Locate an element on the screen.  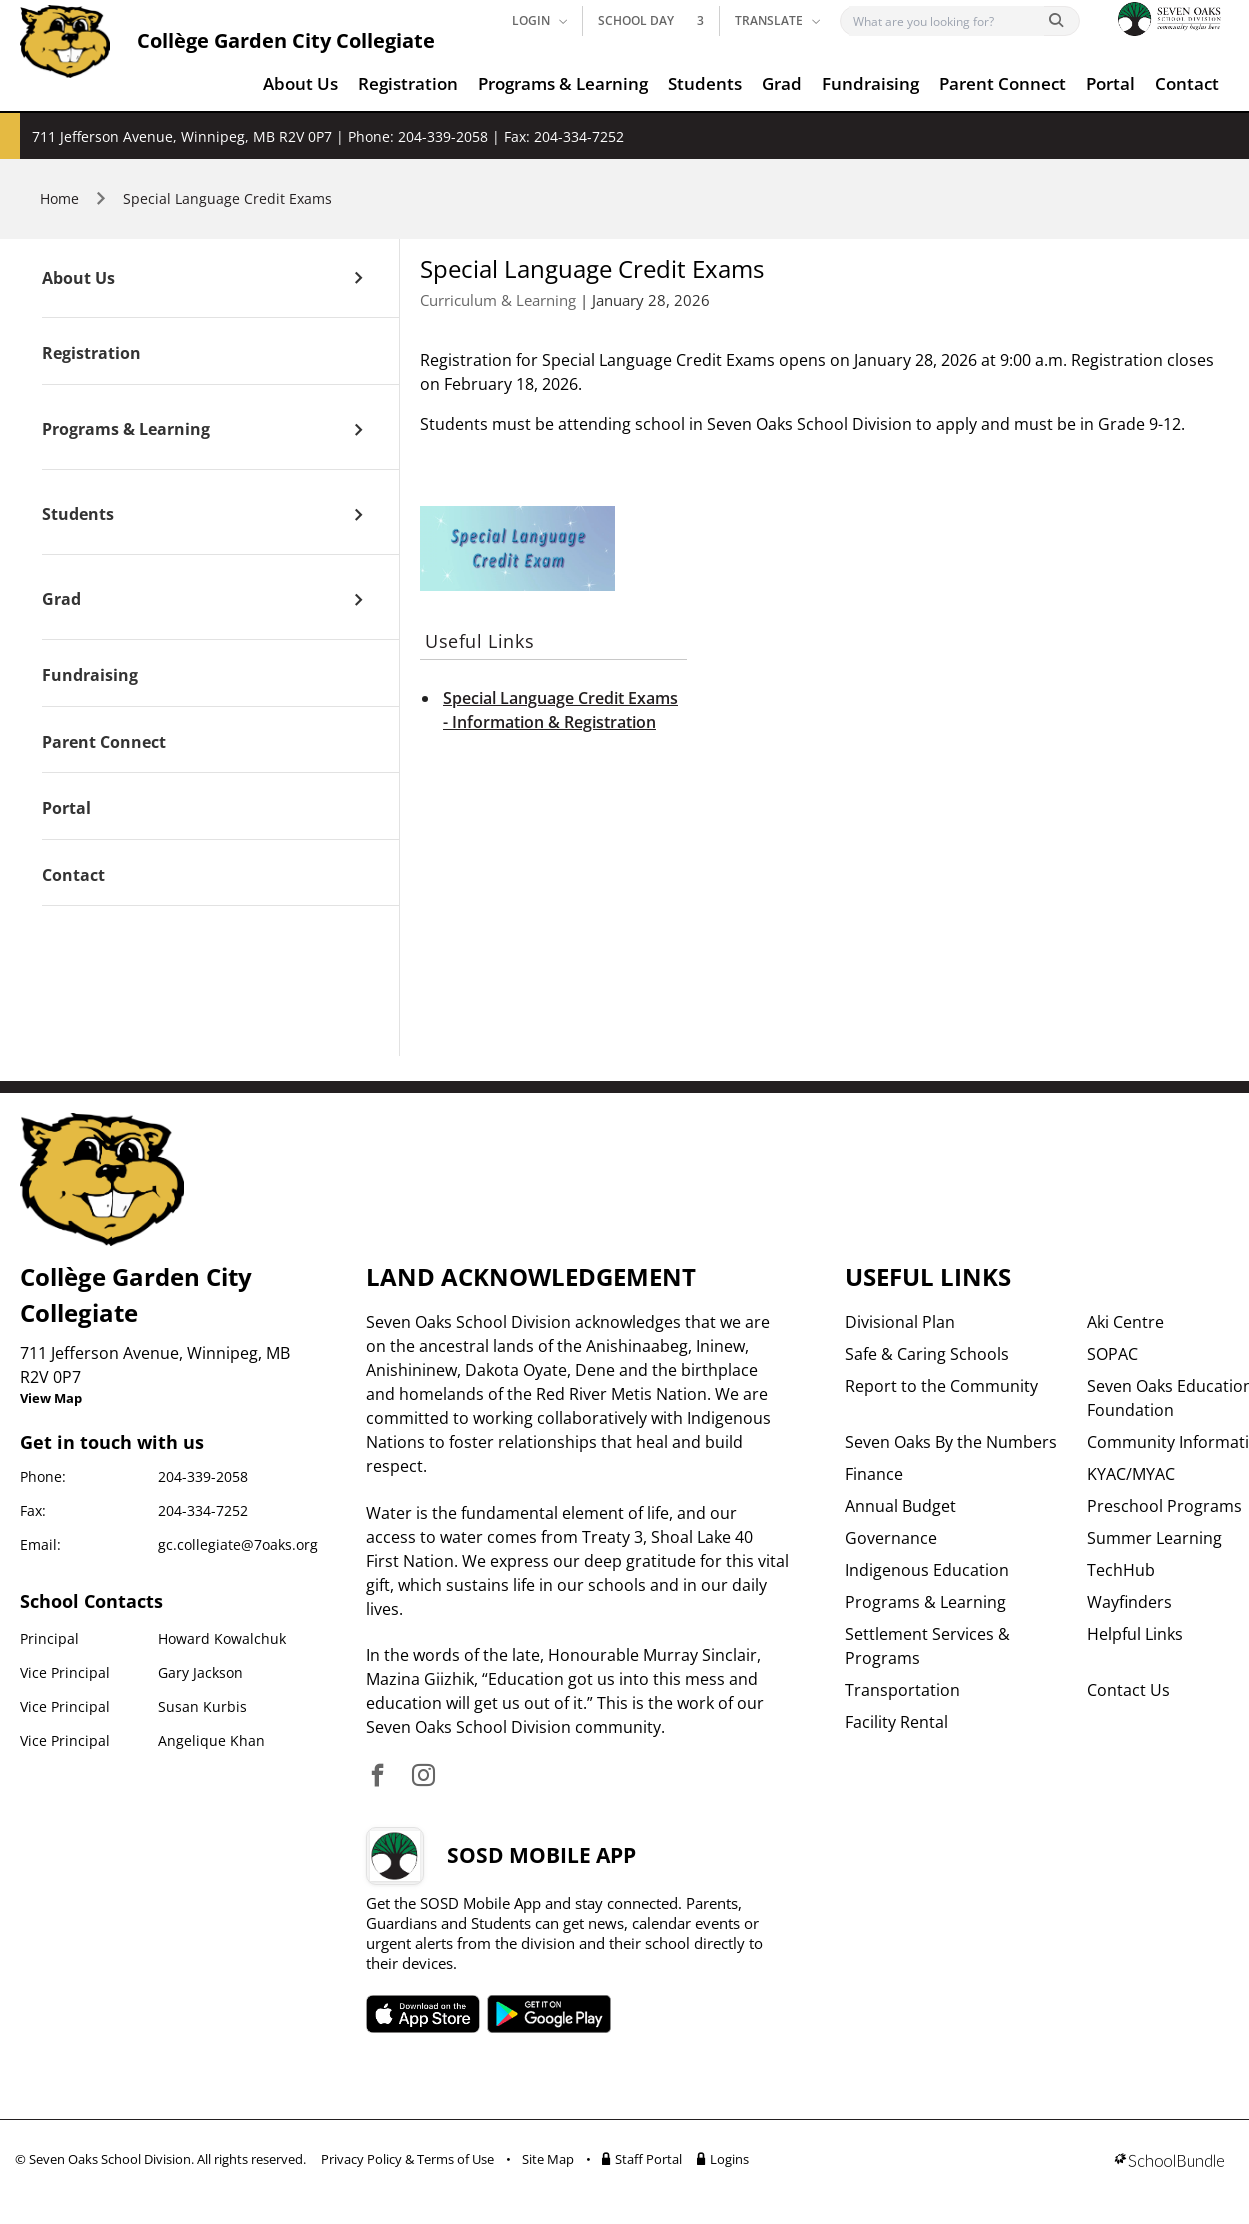
SOSD apple APP is located at coordinates (423, 2014).